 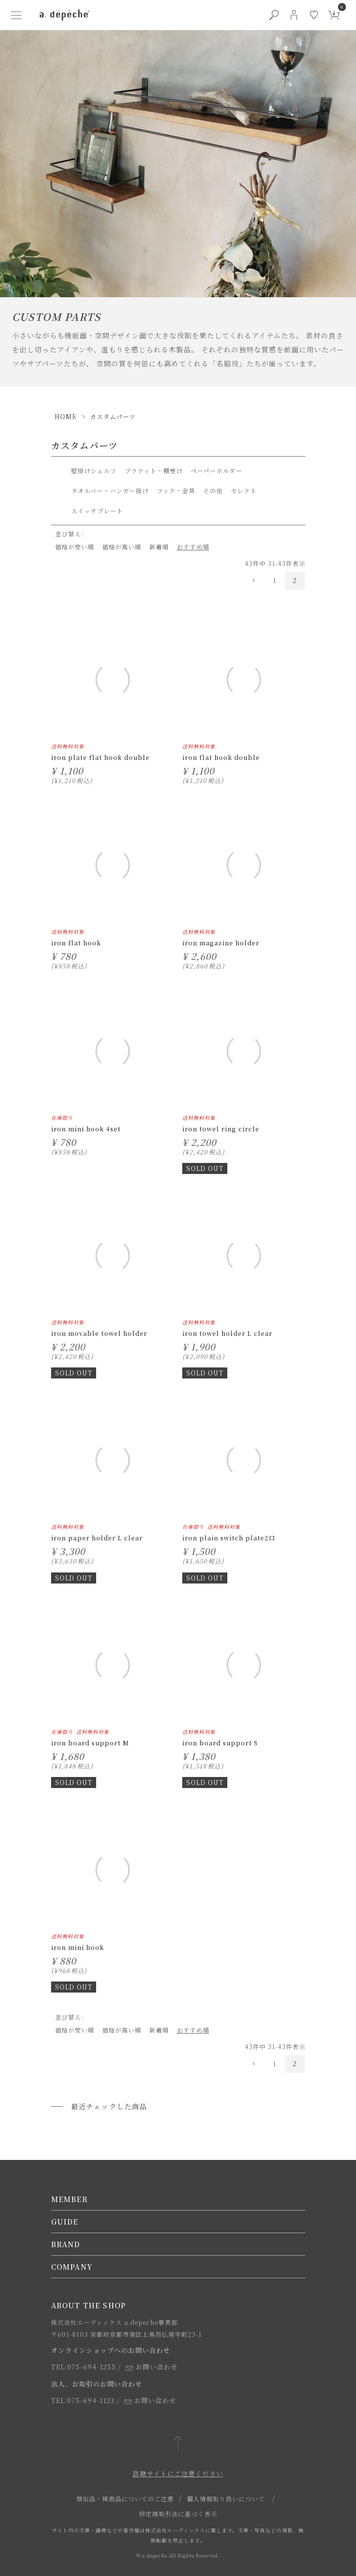 I want to click on TEL:075-694-1255, so click(x=83, y=2366).